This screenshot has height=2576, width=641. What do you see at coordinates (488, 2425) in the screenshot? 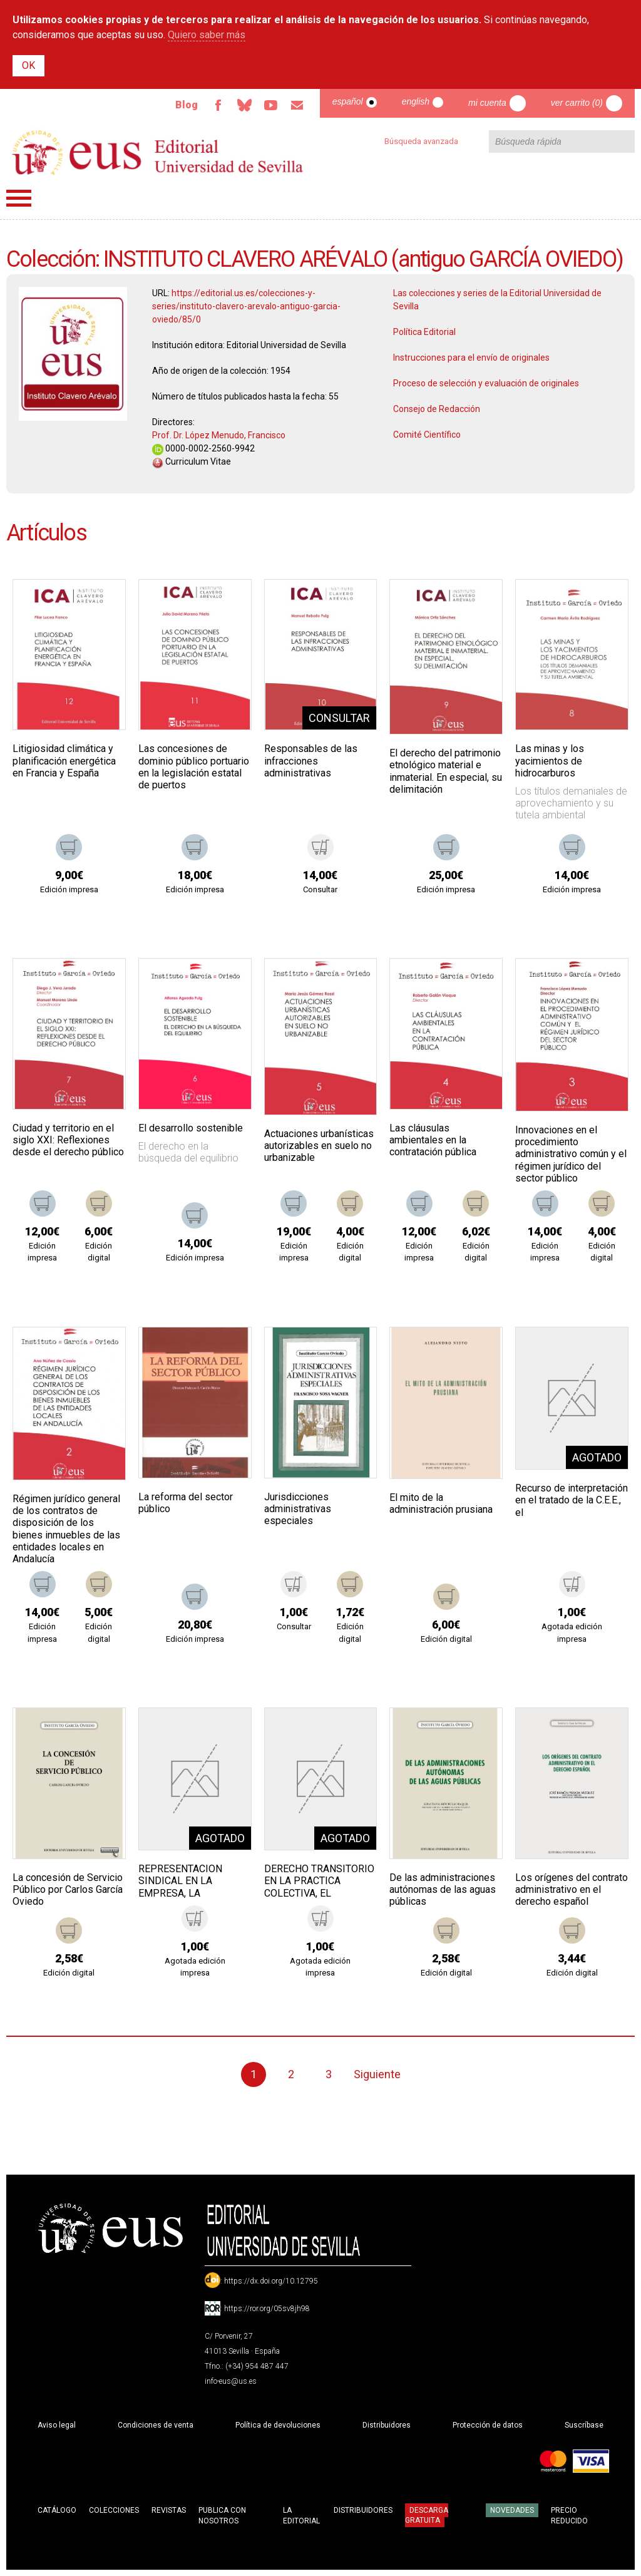
I see `Protección de datos` at bounding box center [488, 2425].